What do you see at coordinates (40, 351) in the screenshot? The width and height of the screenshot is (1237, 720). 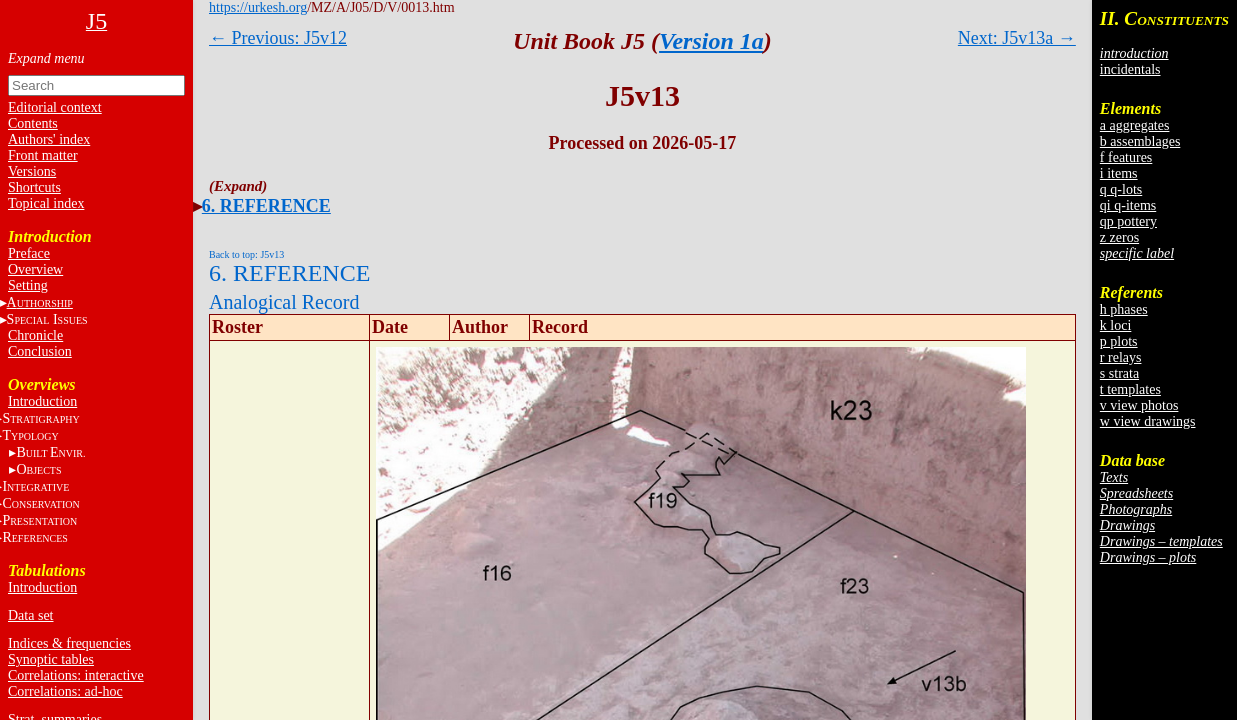 I see `Conclusion` at bounding box center [40, 351].